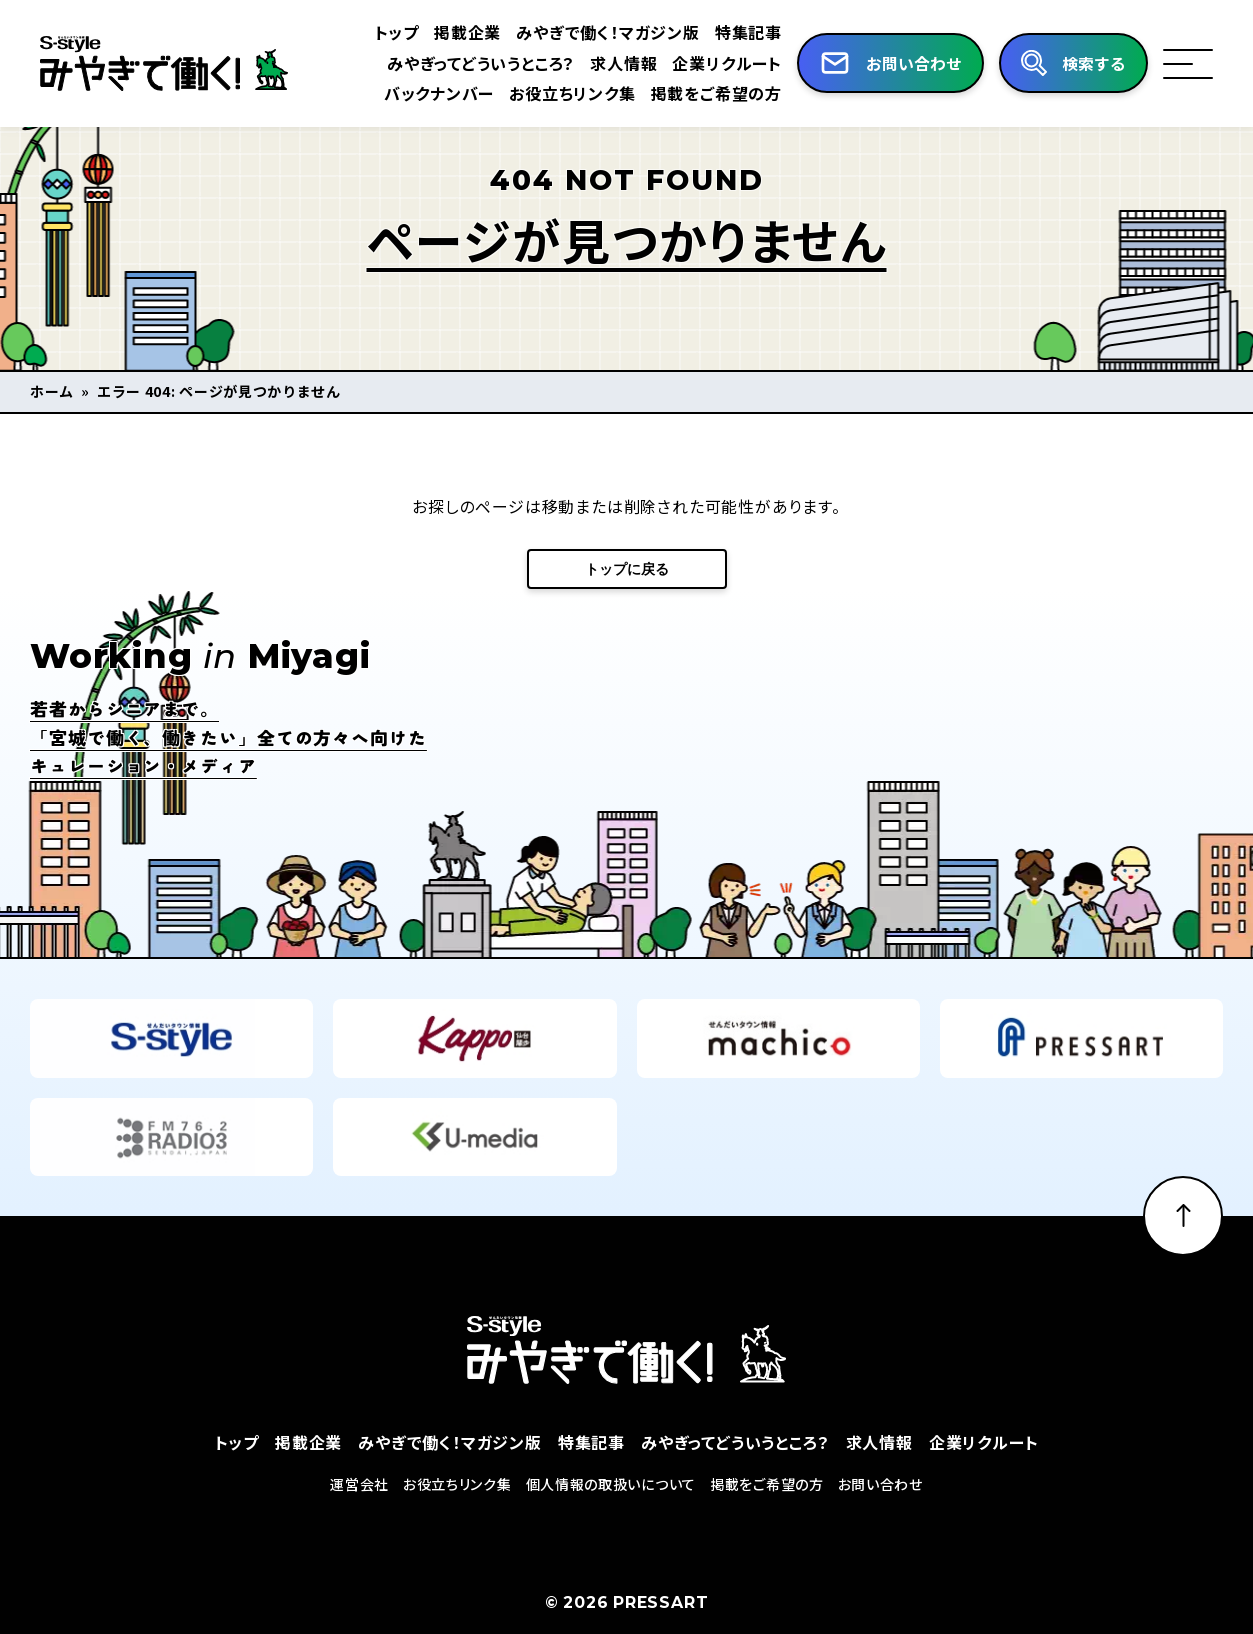 The image size is (1253, 1634). Describe the element at coordinates (716, 93) in the screenshot. I see `掲載をご希望の方` at that location.